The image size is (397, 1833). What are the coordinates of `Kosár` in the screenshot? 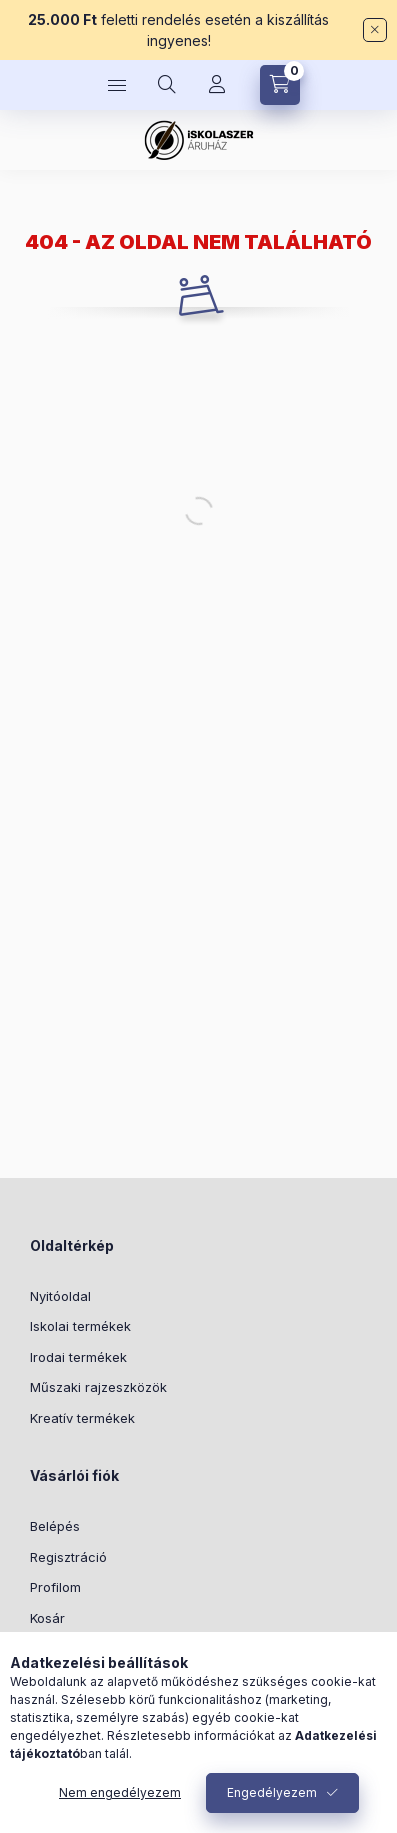 It's located at (47, 1618).